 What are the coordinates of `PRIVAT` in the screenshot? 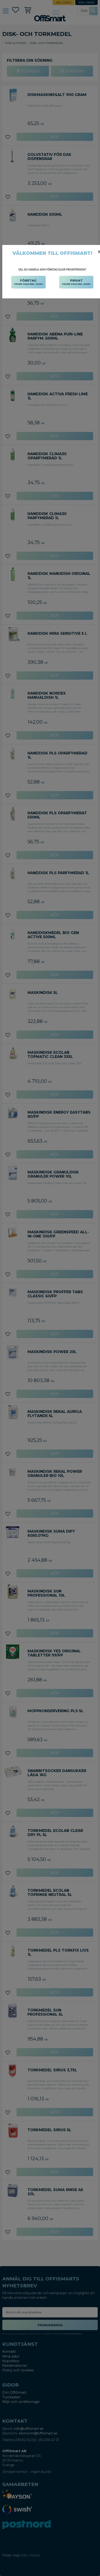 It's located at (76, 282).